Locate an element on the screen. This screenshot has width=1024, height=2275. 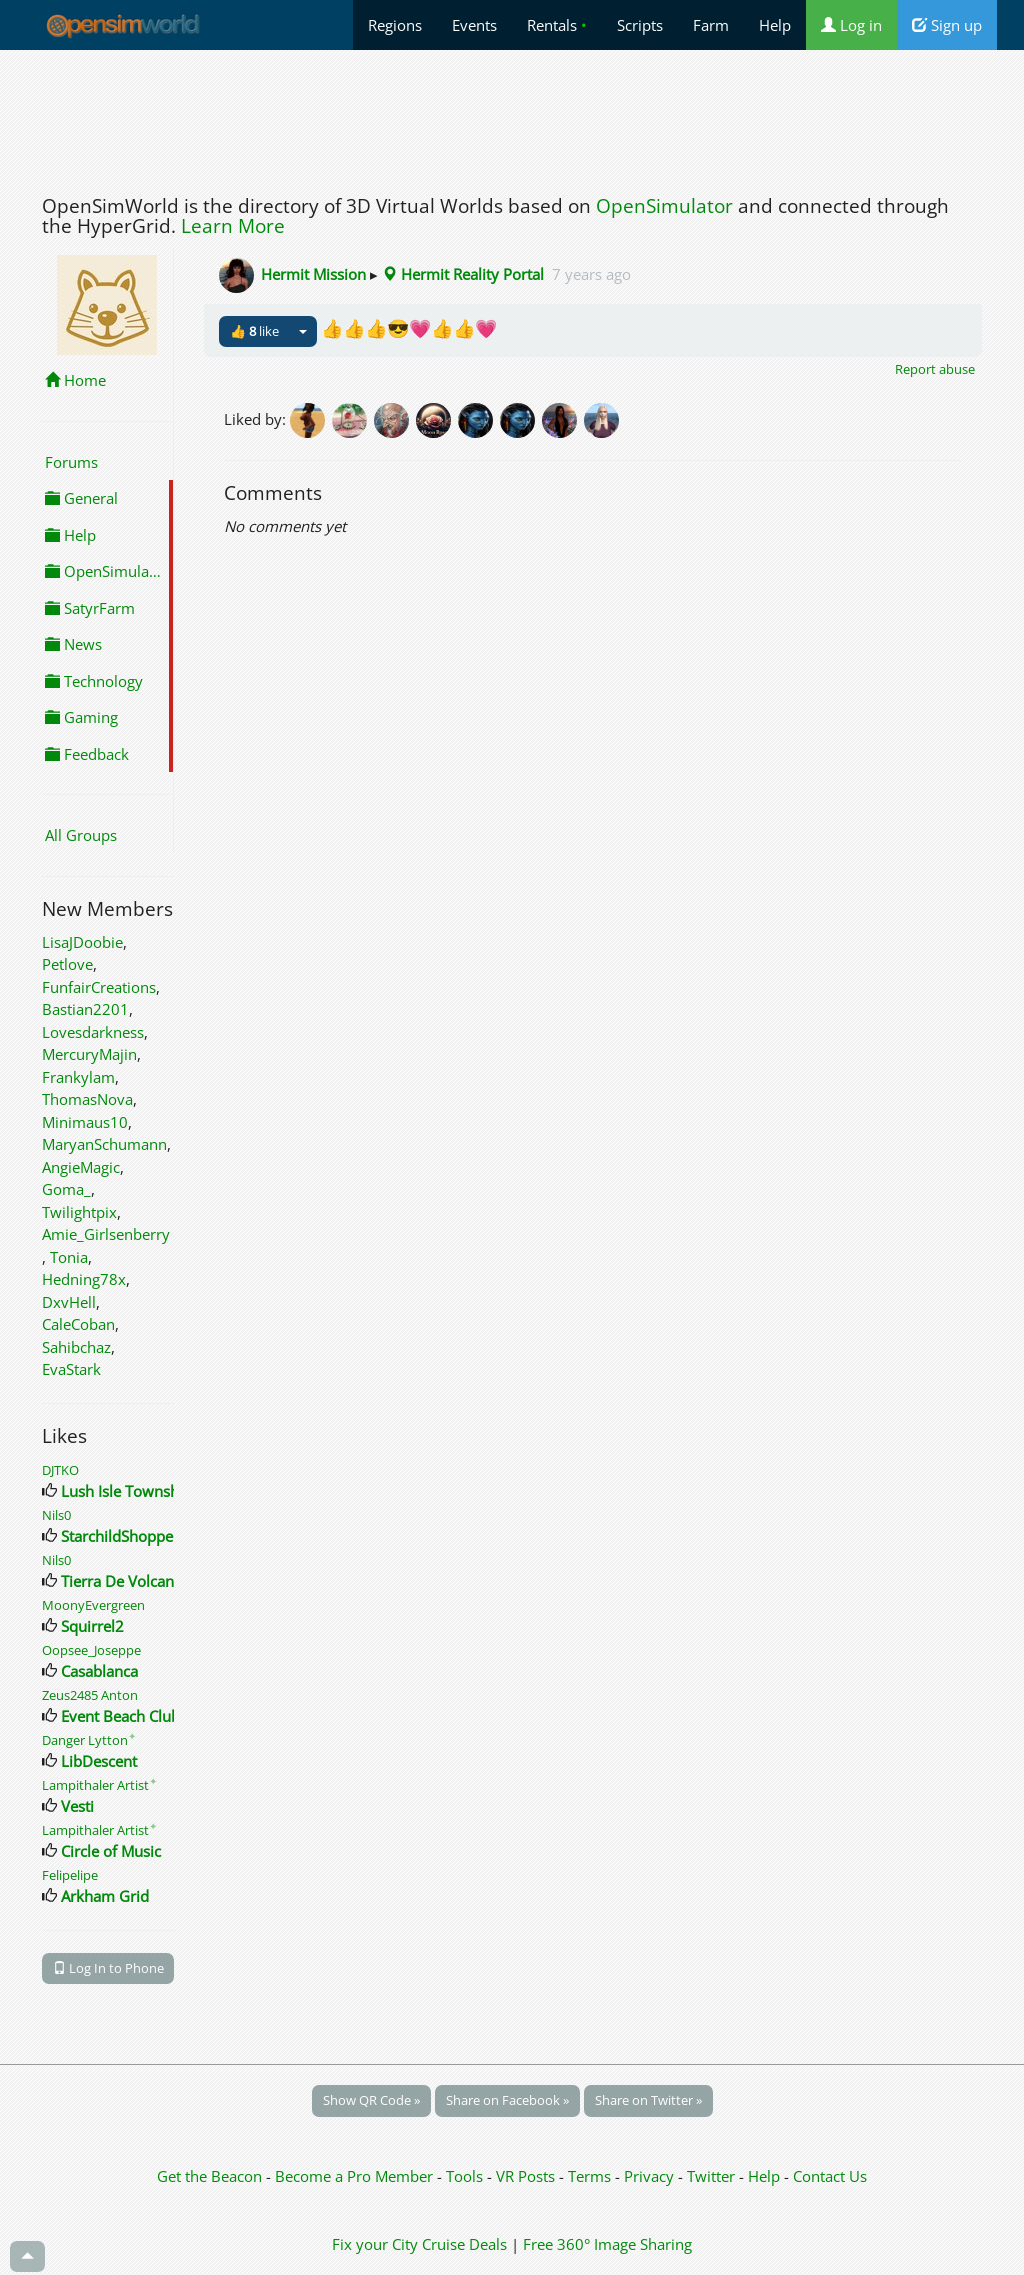
Tools is located at coordinates (466, 2176).